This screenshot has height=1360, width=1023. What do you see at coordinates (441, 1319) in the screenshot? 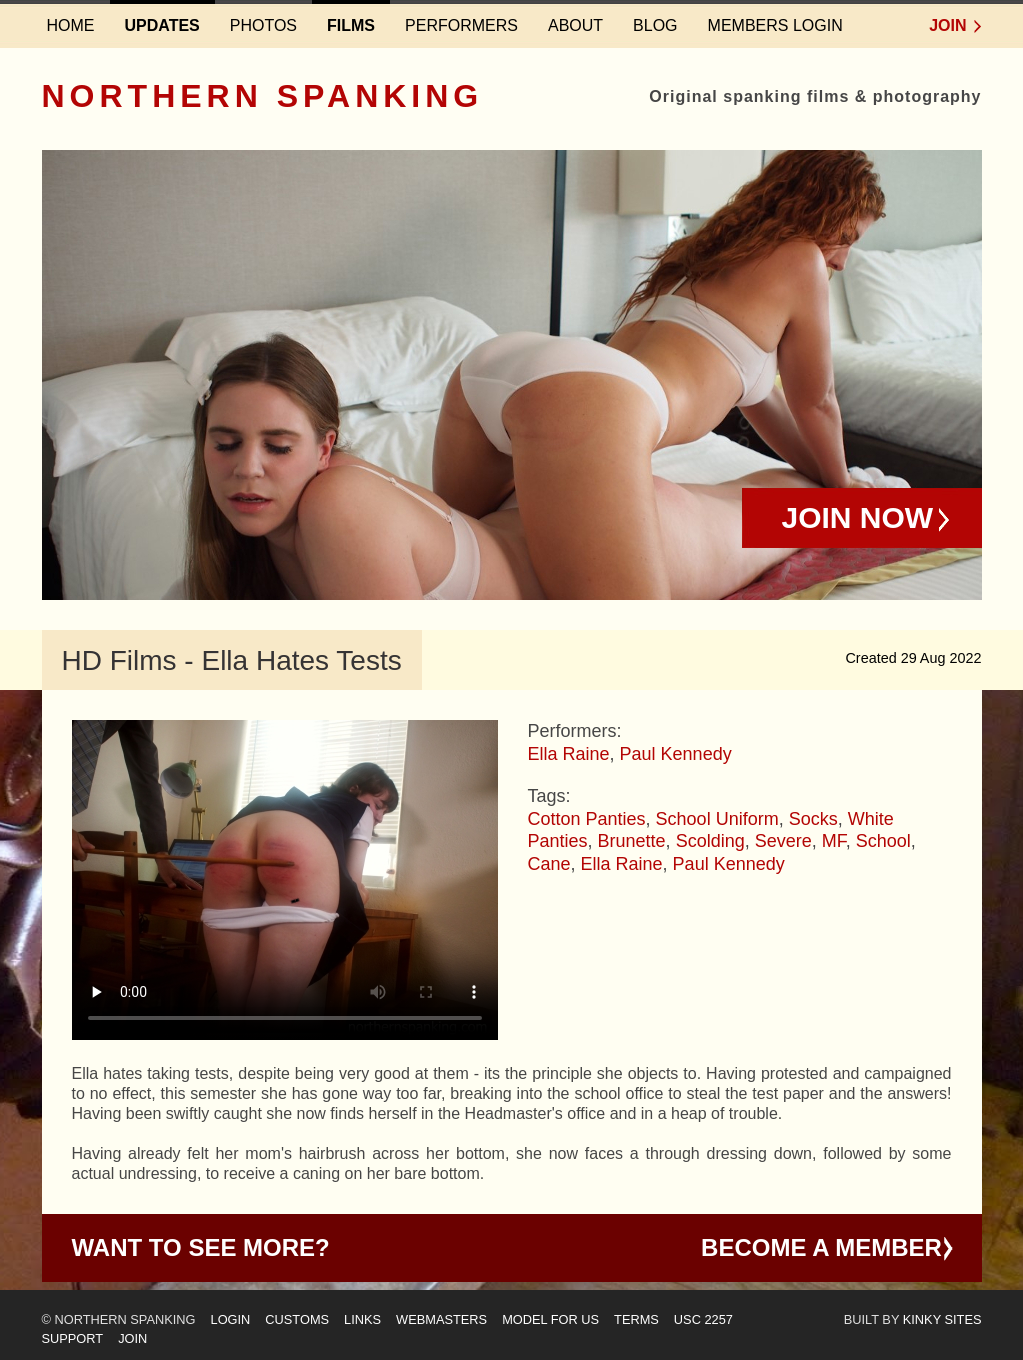
I see `Webmasters` at bounding box center [441, 1319].